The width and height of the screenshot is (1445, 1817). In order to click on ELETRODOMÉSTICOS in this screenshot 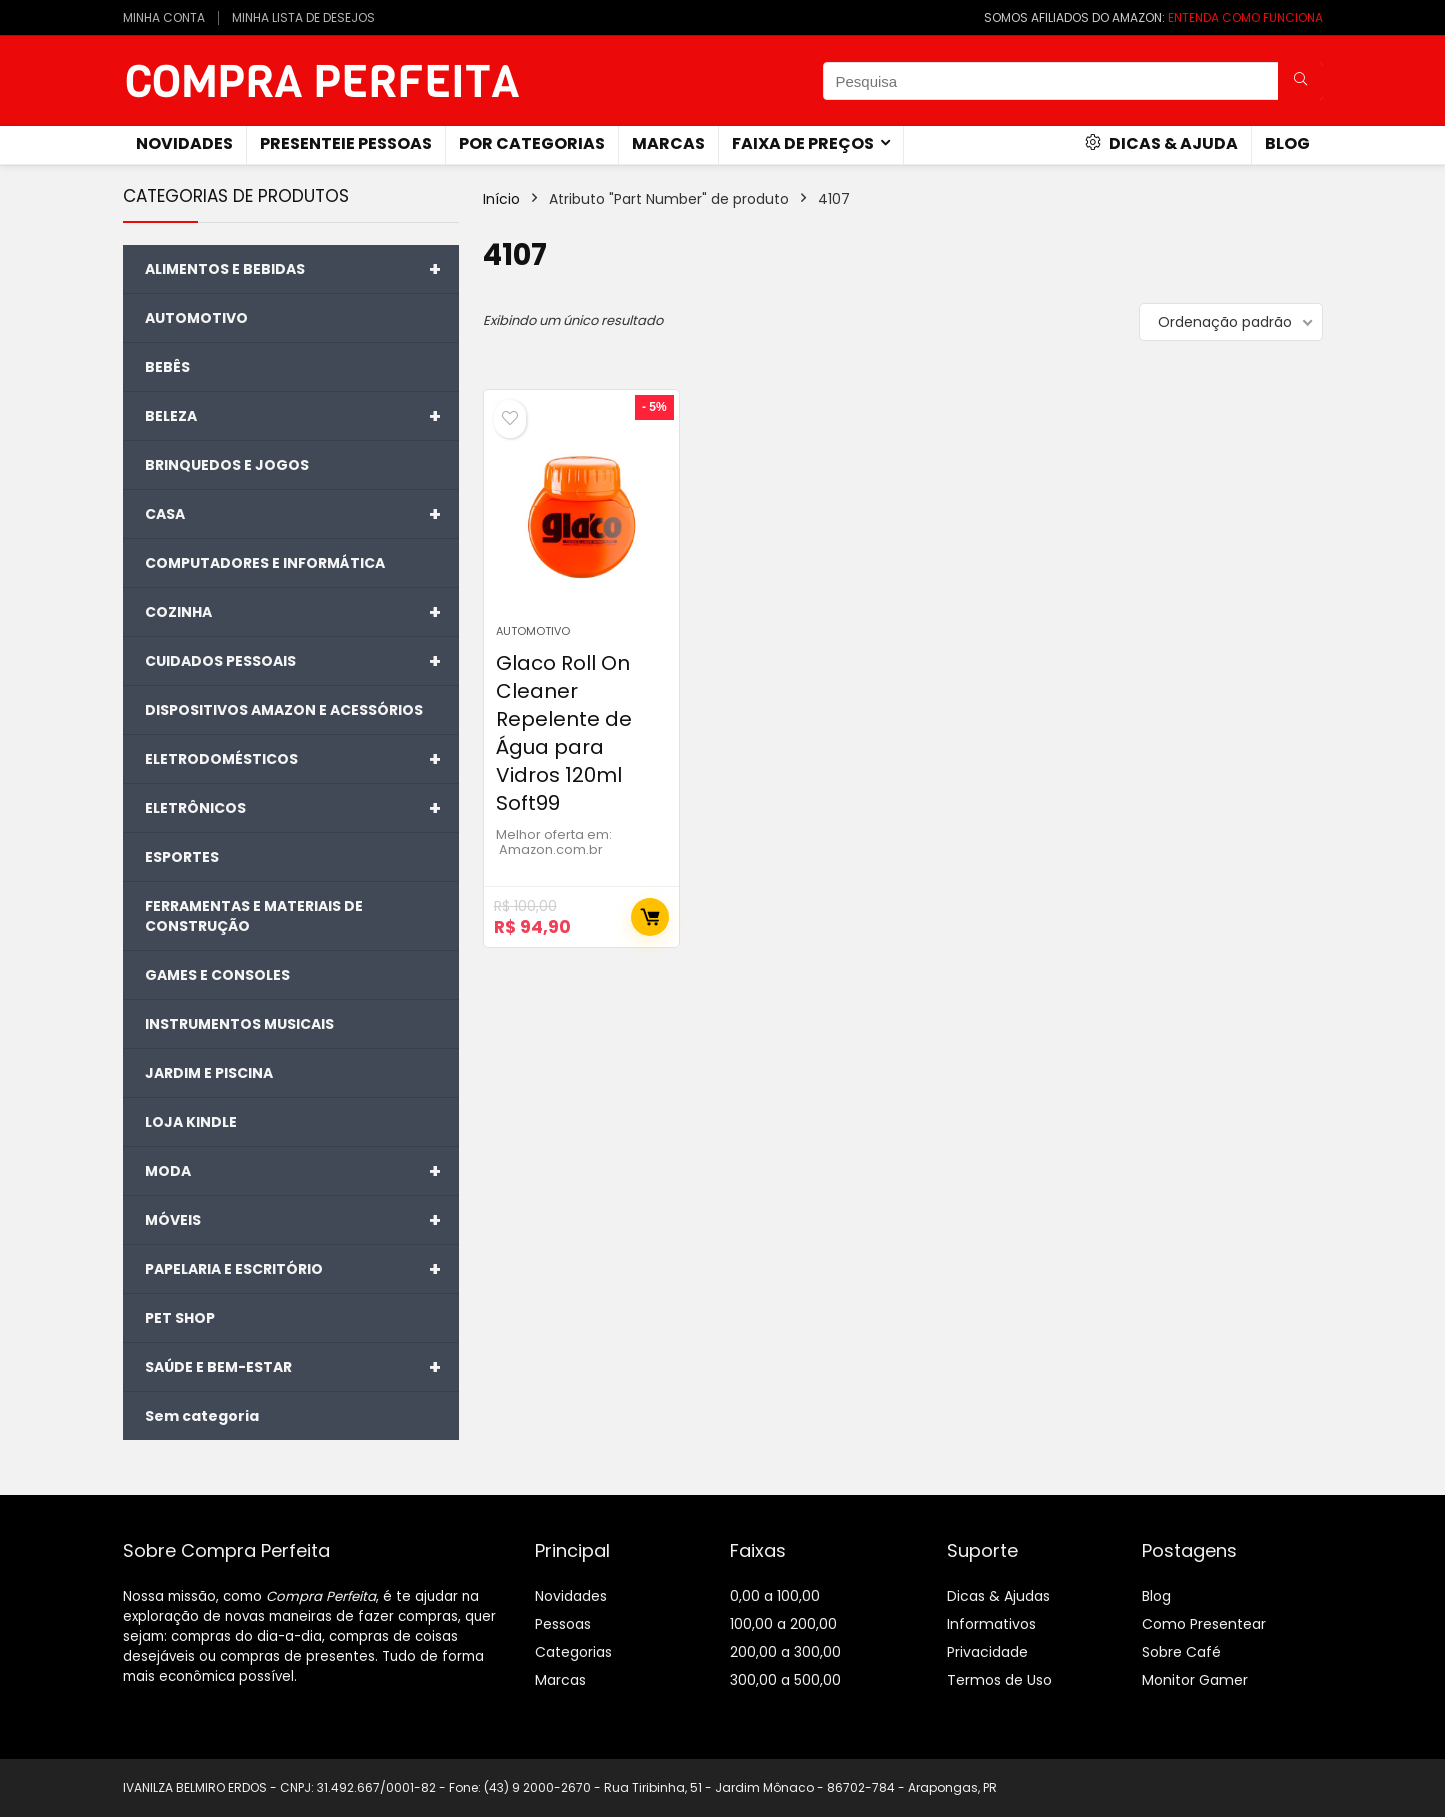, I will do `click(302, 759)`.